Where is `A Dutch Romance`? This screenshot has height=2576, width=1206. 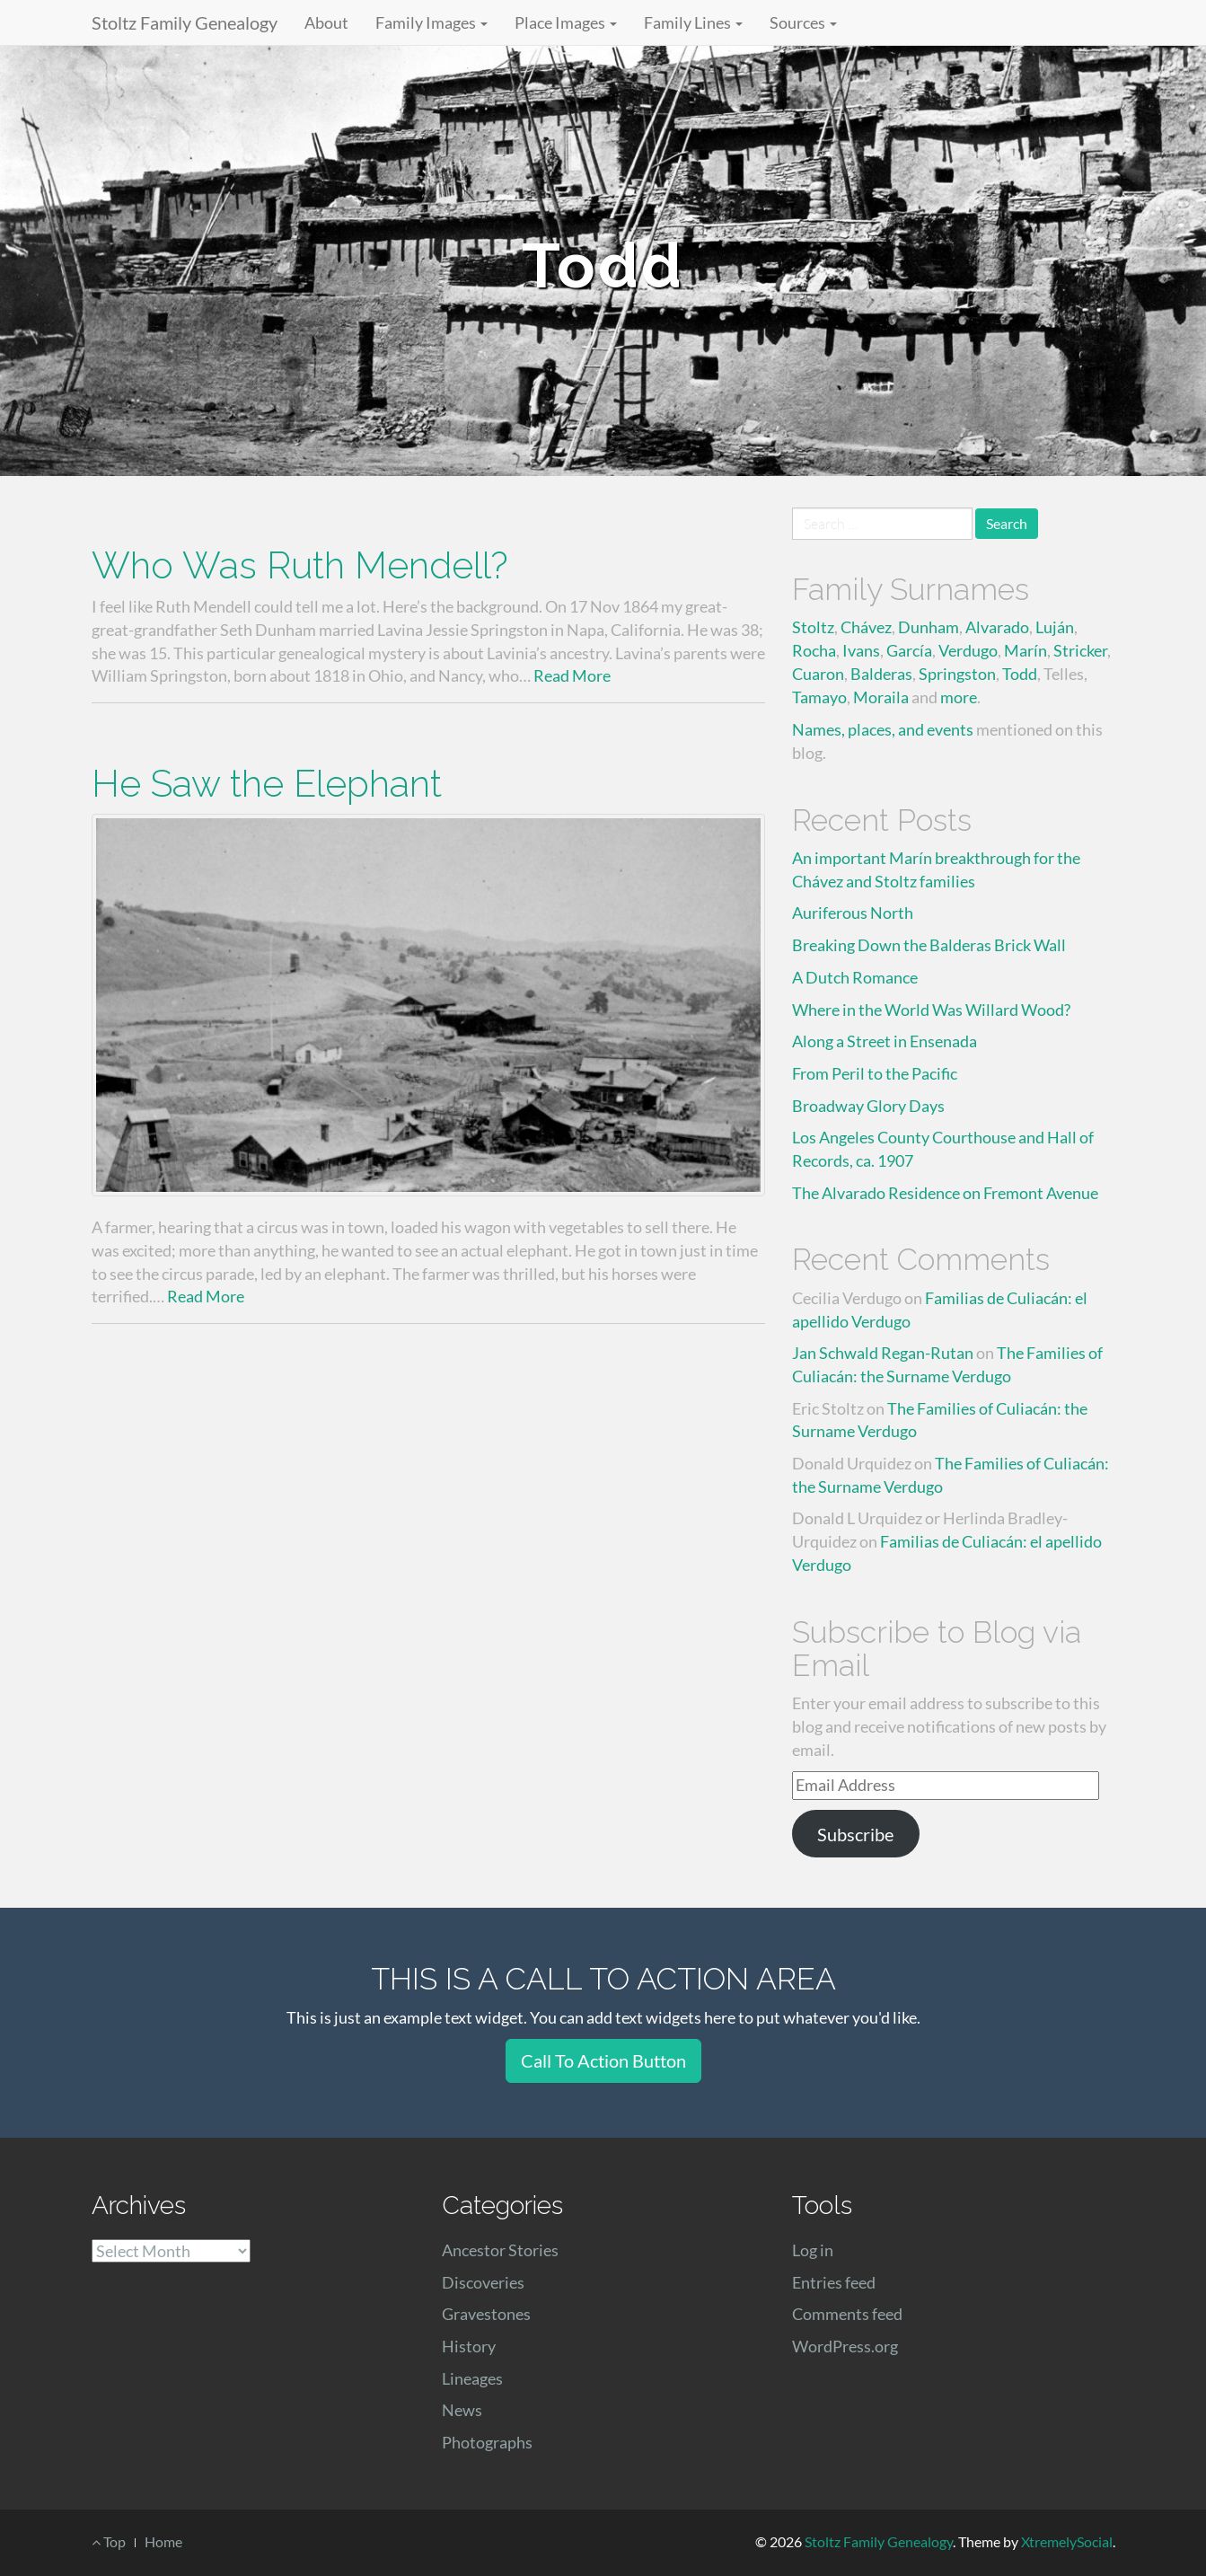 A Dutch Romance is located at coordinates (855, 977).